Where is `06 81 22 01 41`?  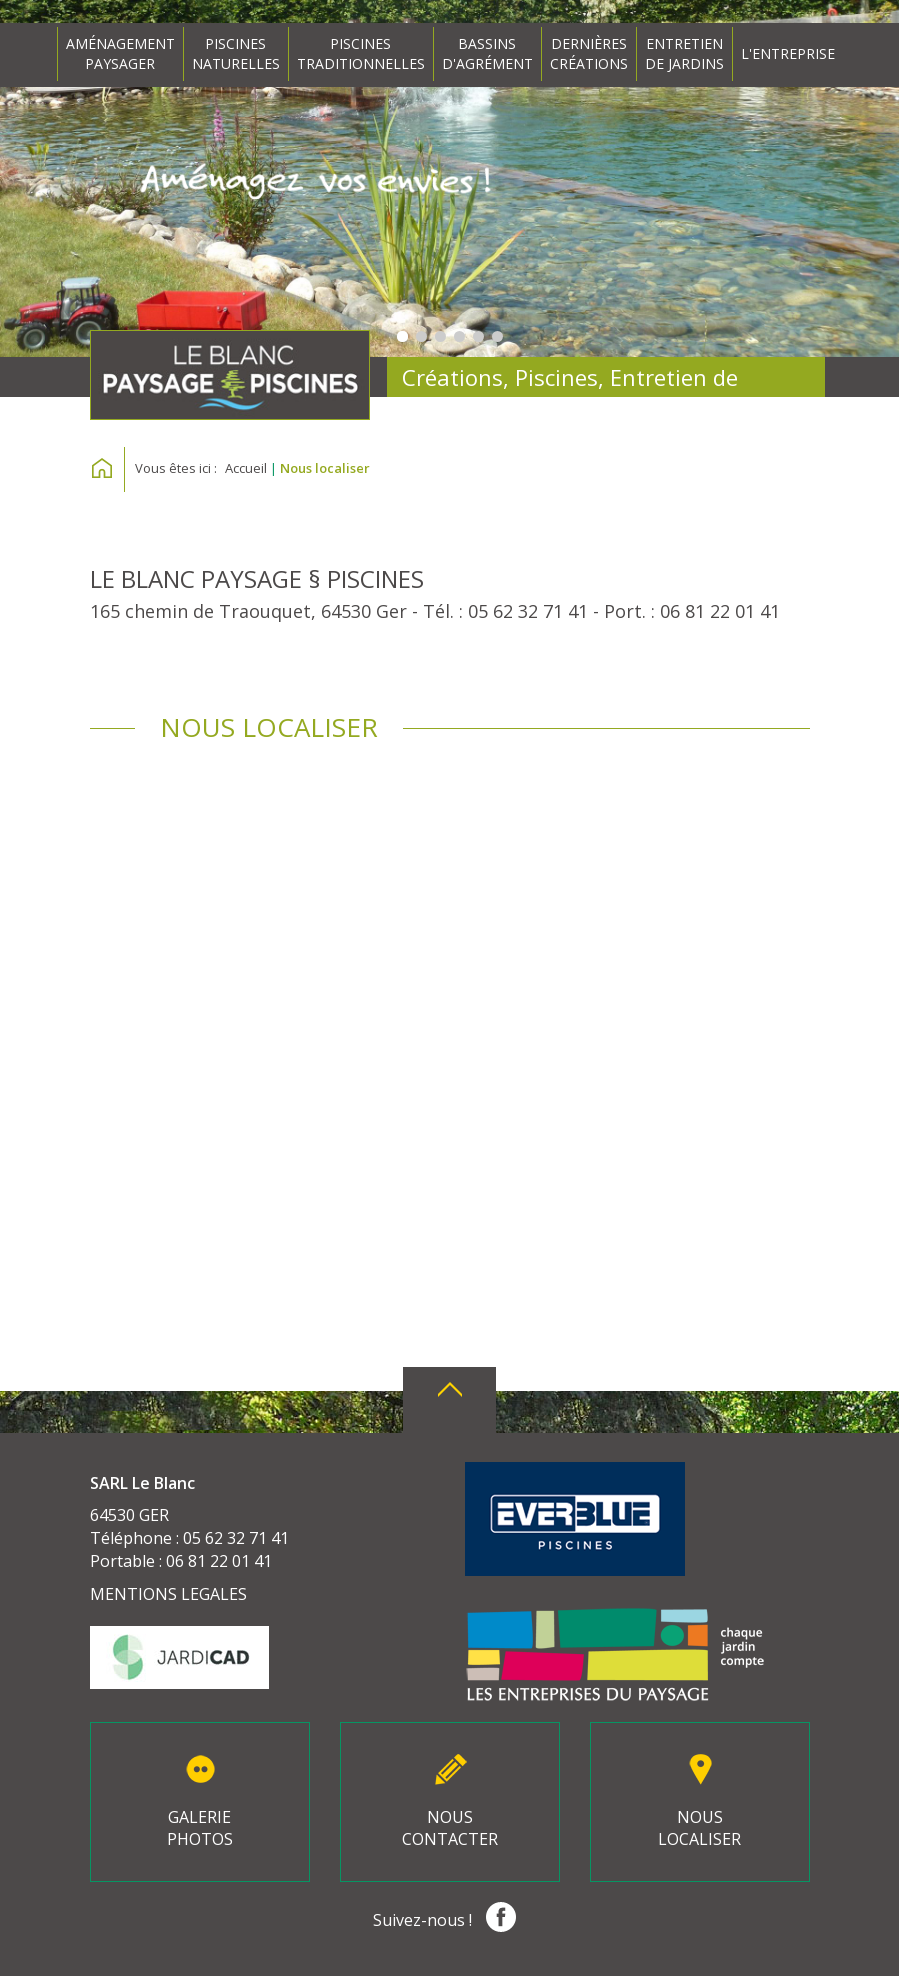
06 81 22 01 41 is located at coordinates (720, 611).